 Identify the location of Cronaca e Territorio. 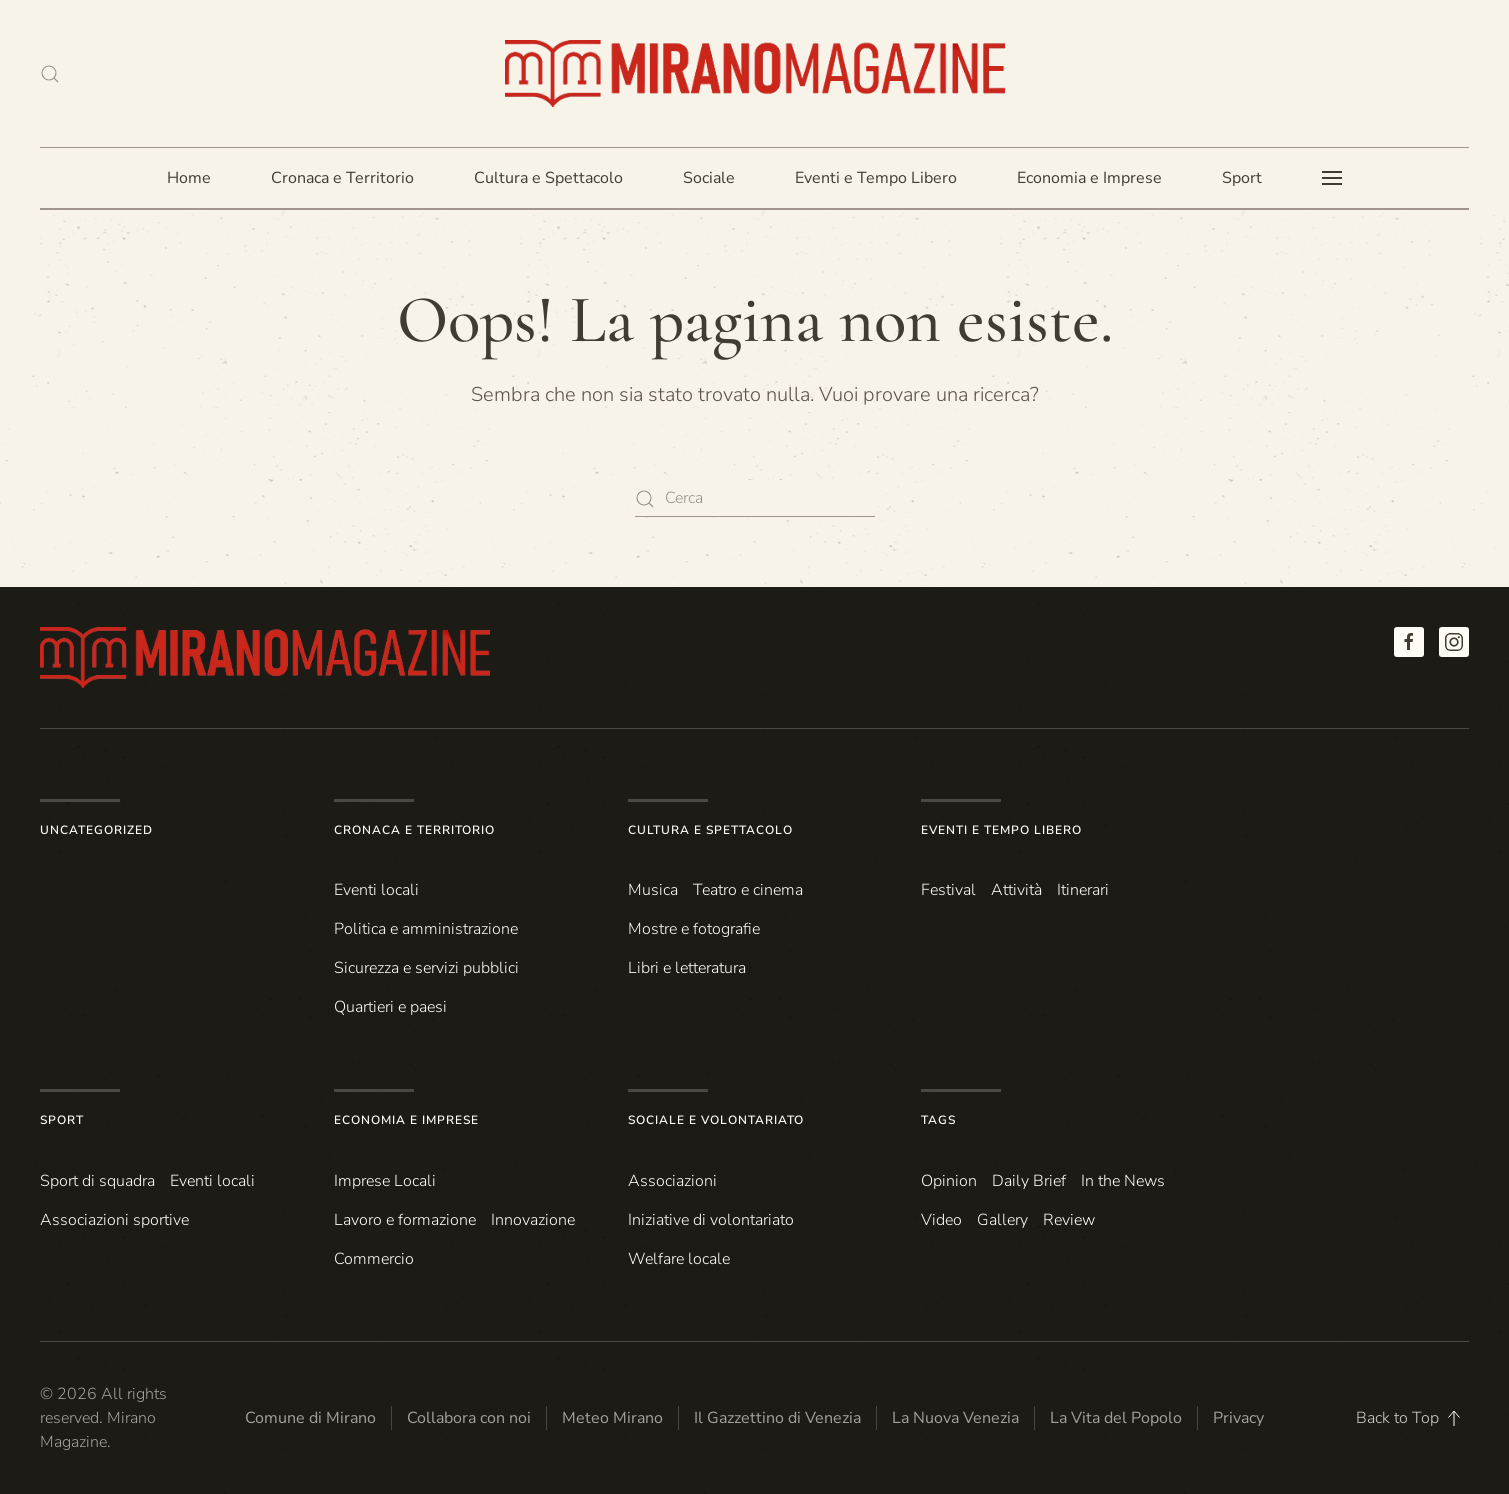
(342, 178).